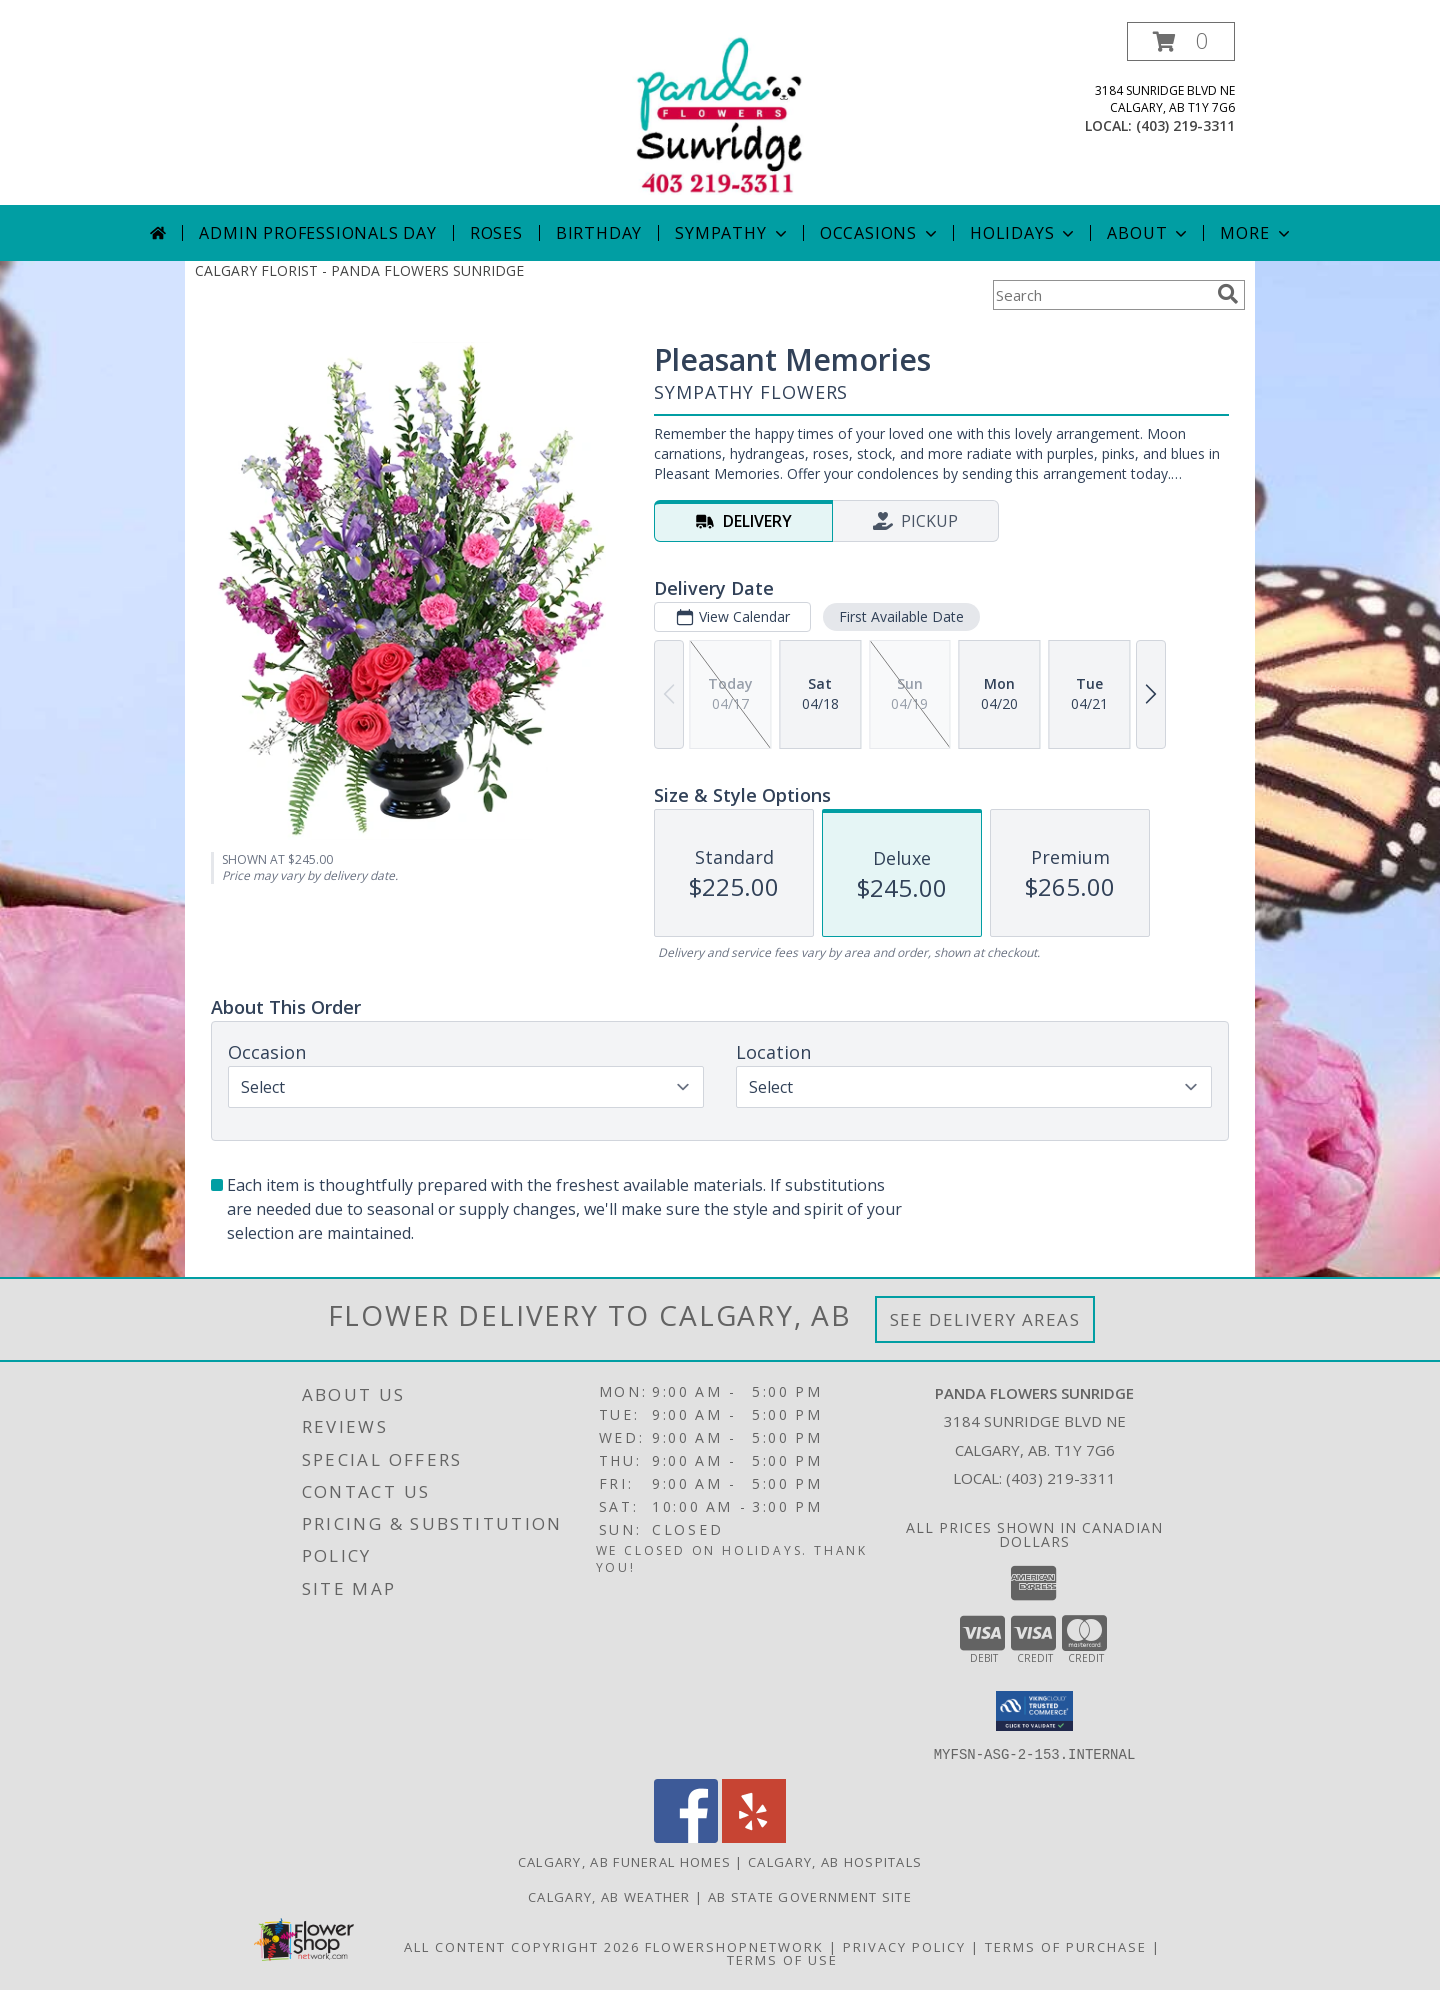  Describe the element at coordinates (1024, 233) in the screenshot. I see `Holidays` at that location.